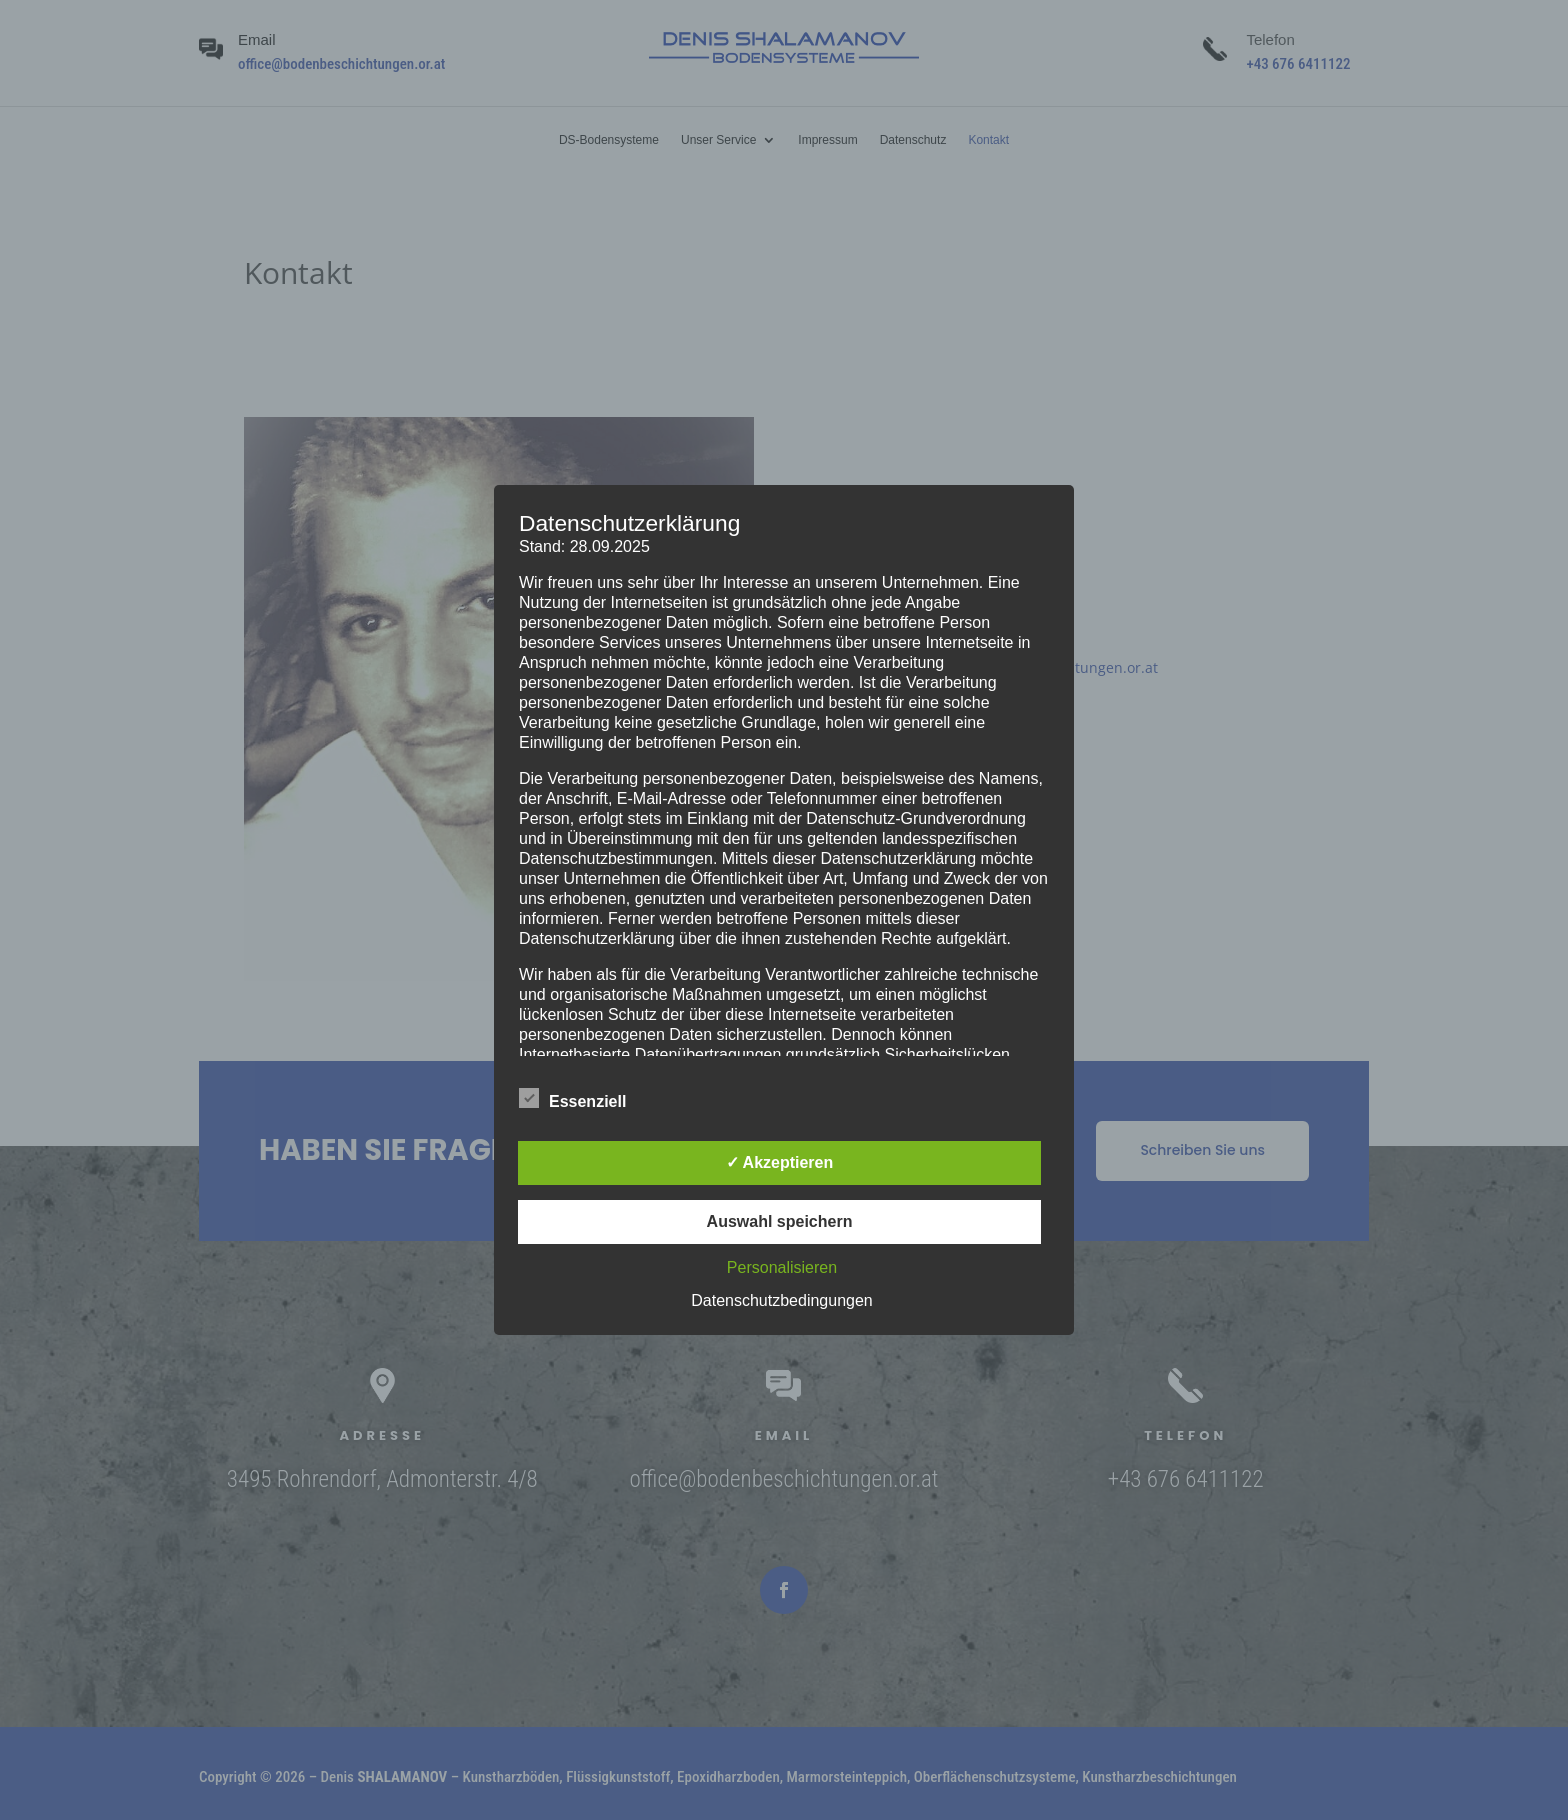 The height and width of the screenshot is (1820, 1568). What do you see at coordinates (780, 1221) in the screenshot?
I see `Auswahl speichern` at bounding box center [780, 1221].